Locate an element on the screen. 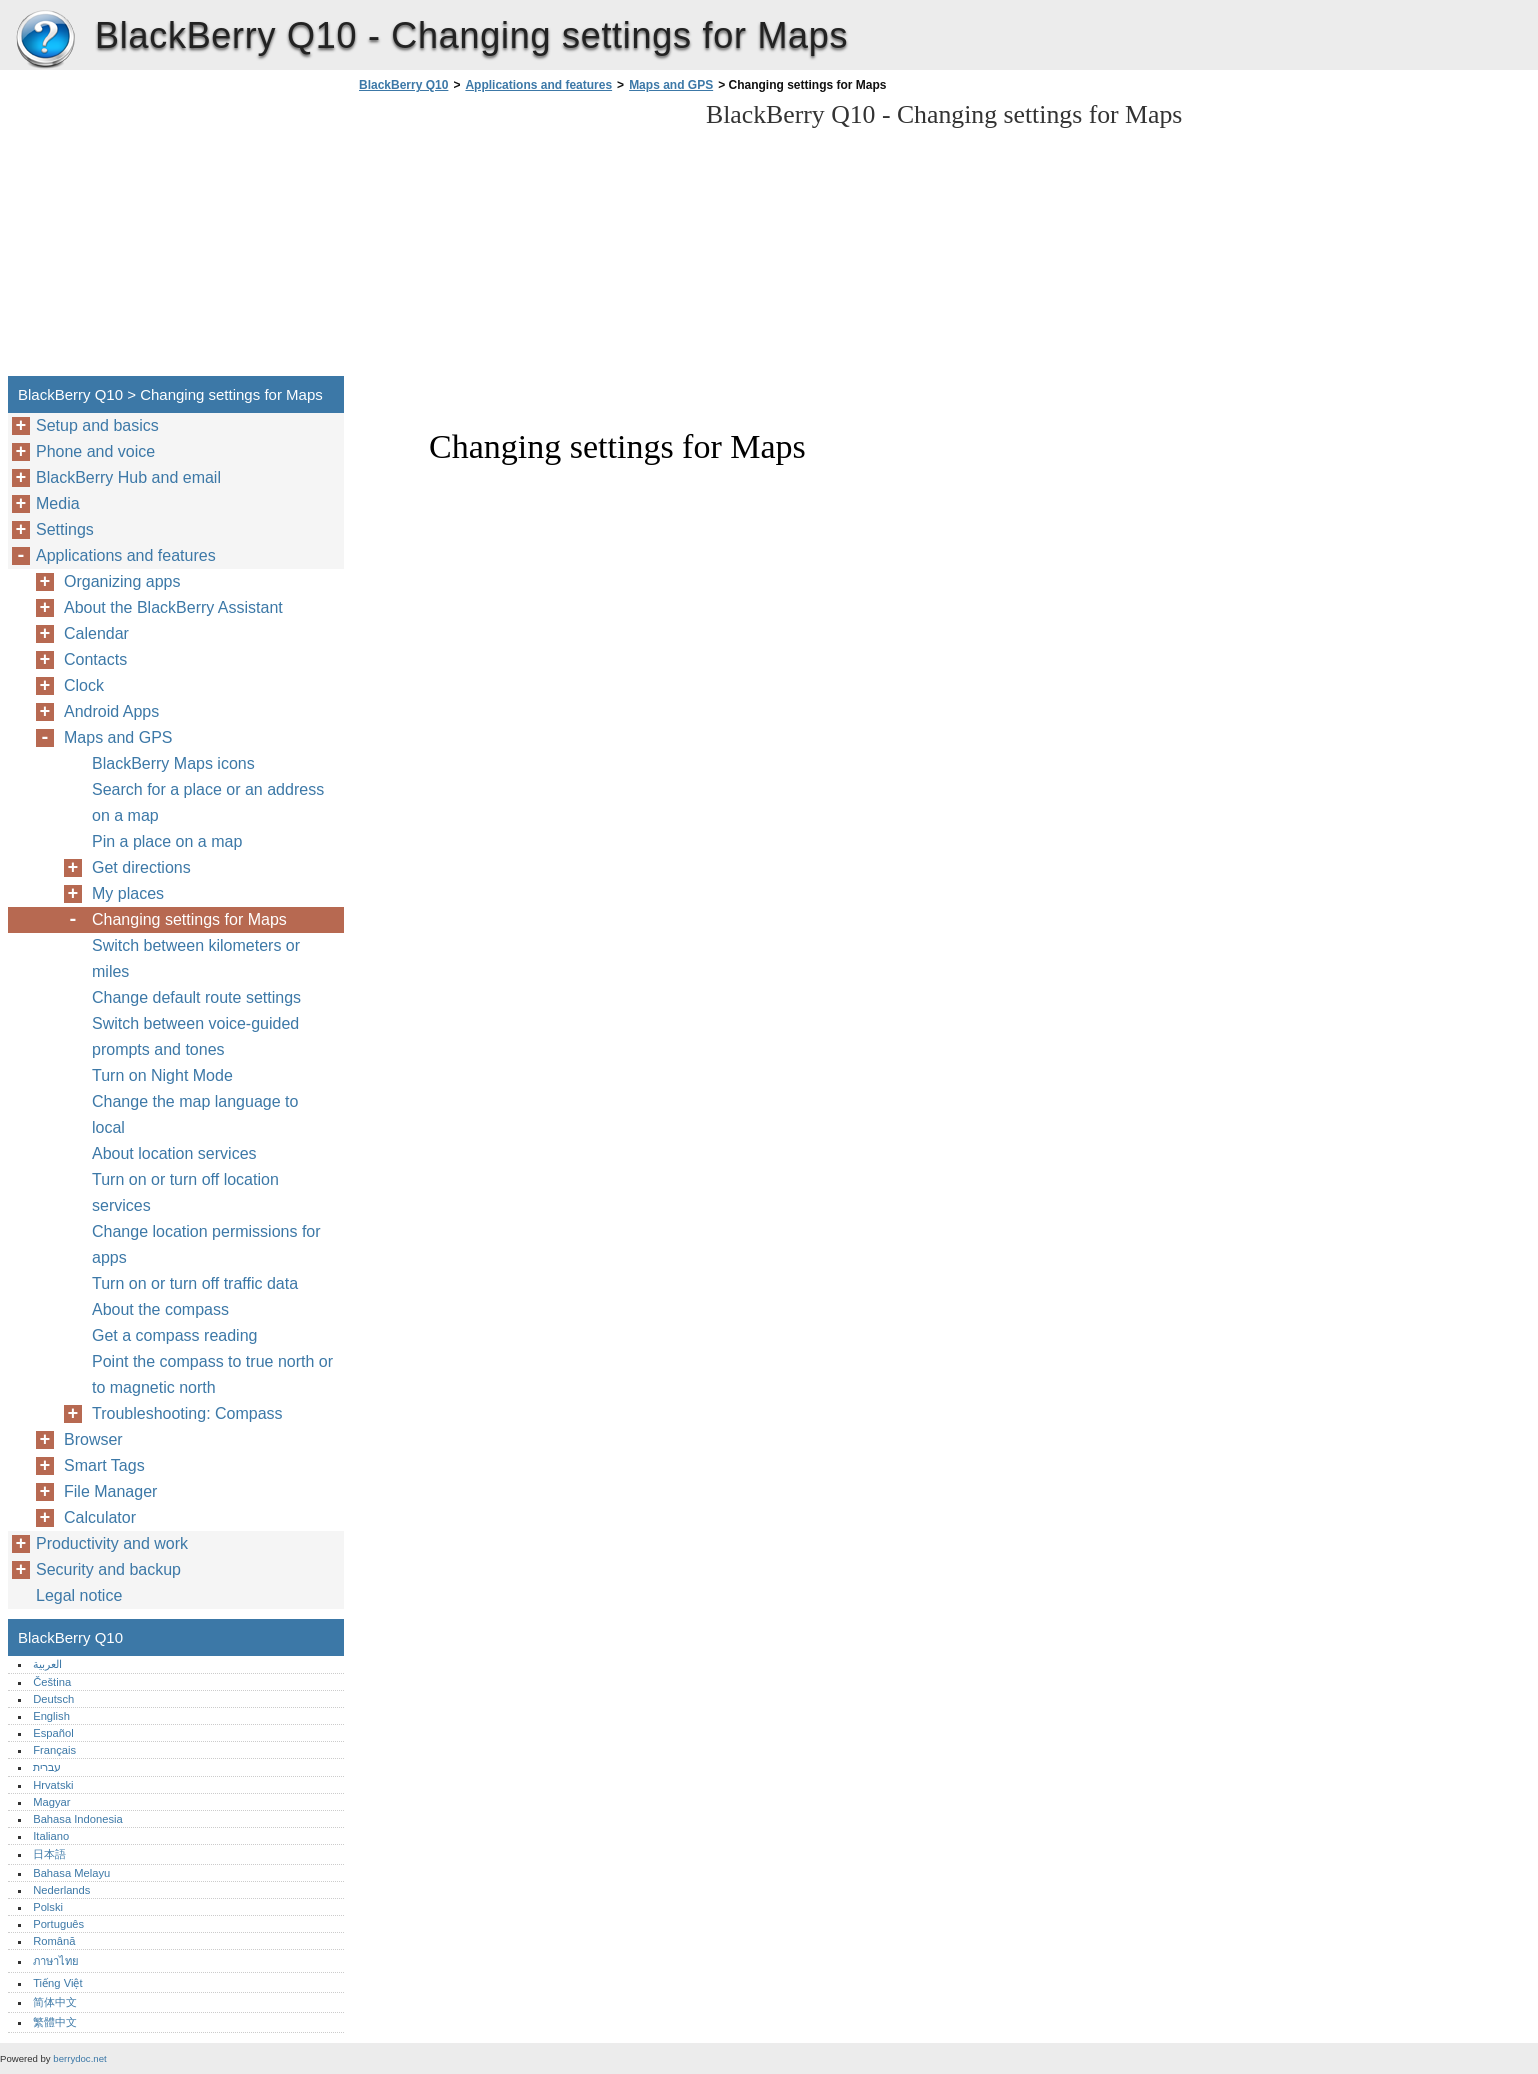  Čeština is located at coordinates (52, 1682).